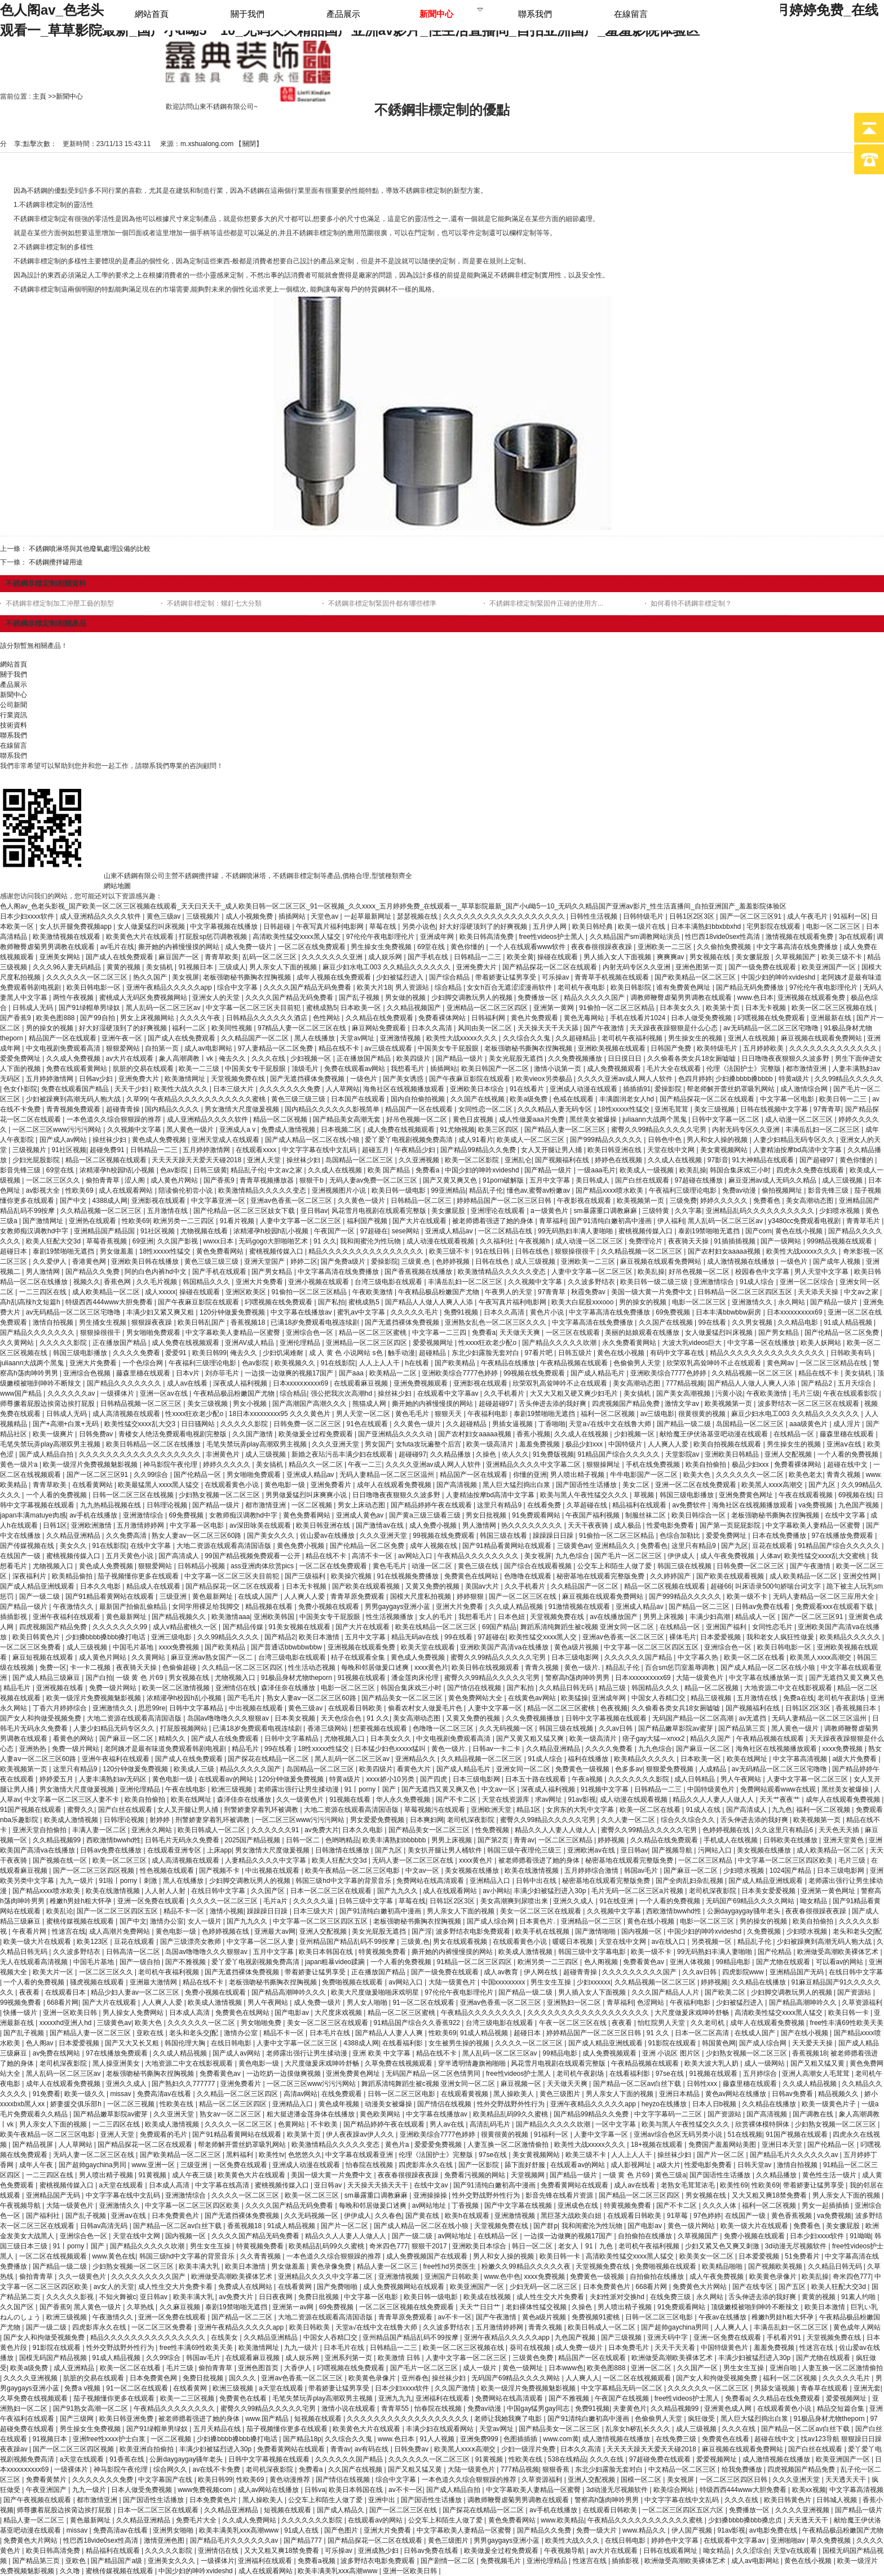 The width and height of the screenshot is (884, 2576). Describe the element at coordinates (325, 2124) in the screenshot. I see `不卡欧美` at that location.